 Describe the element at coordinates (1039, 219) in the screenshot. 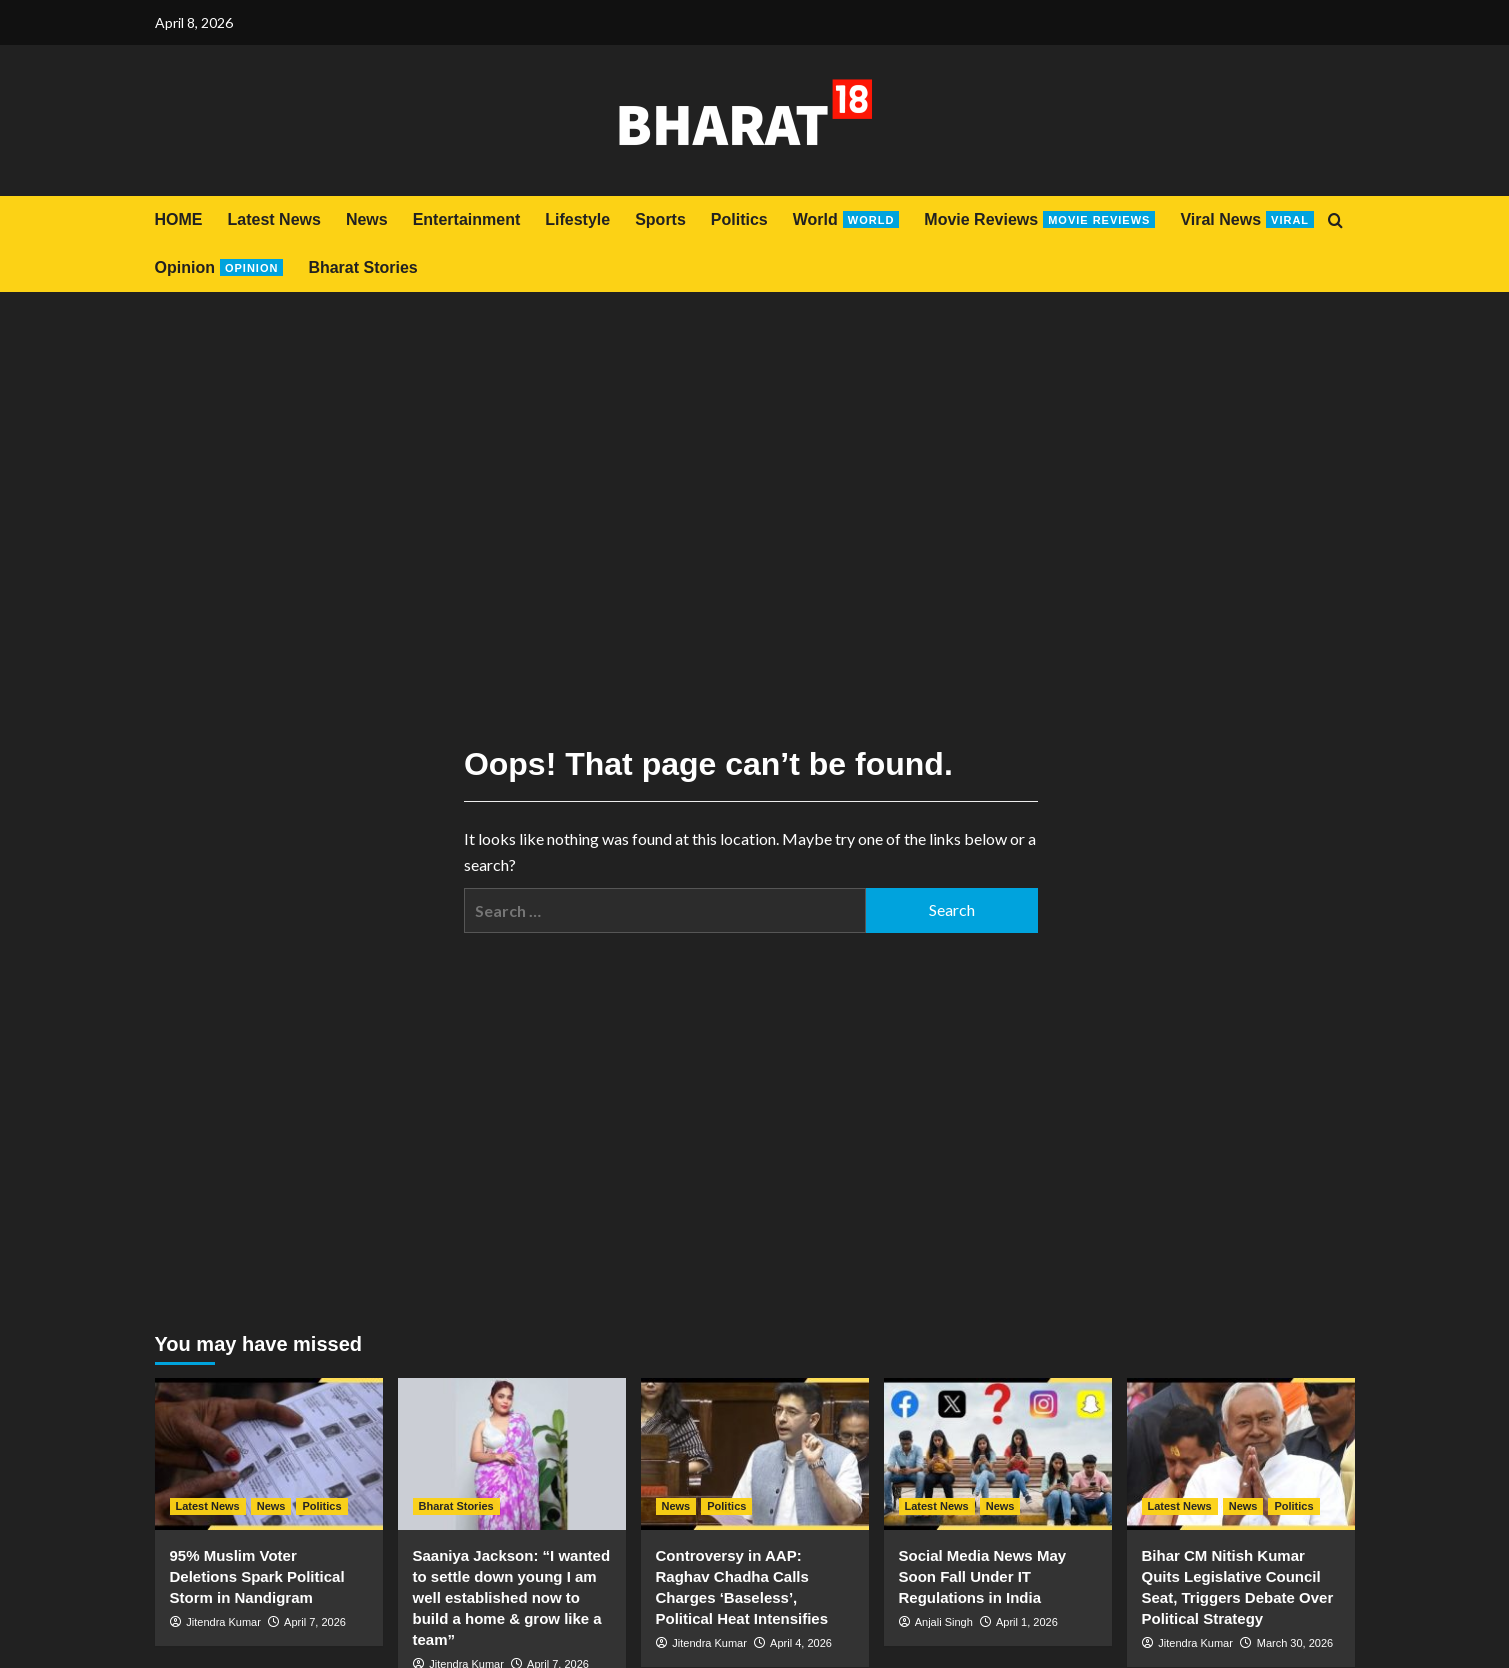

I see `Movie Reviews` at that location.